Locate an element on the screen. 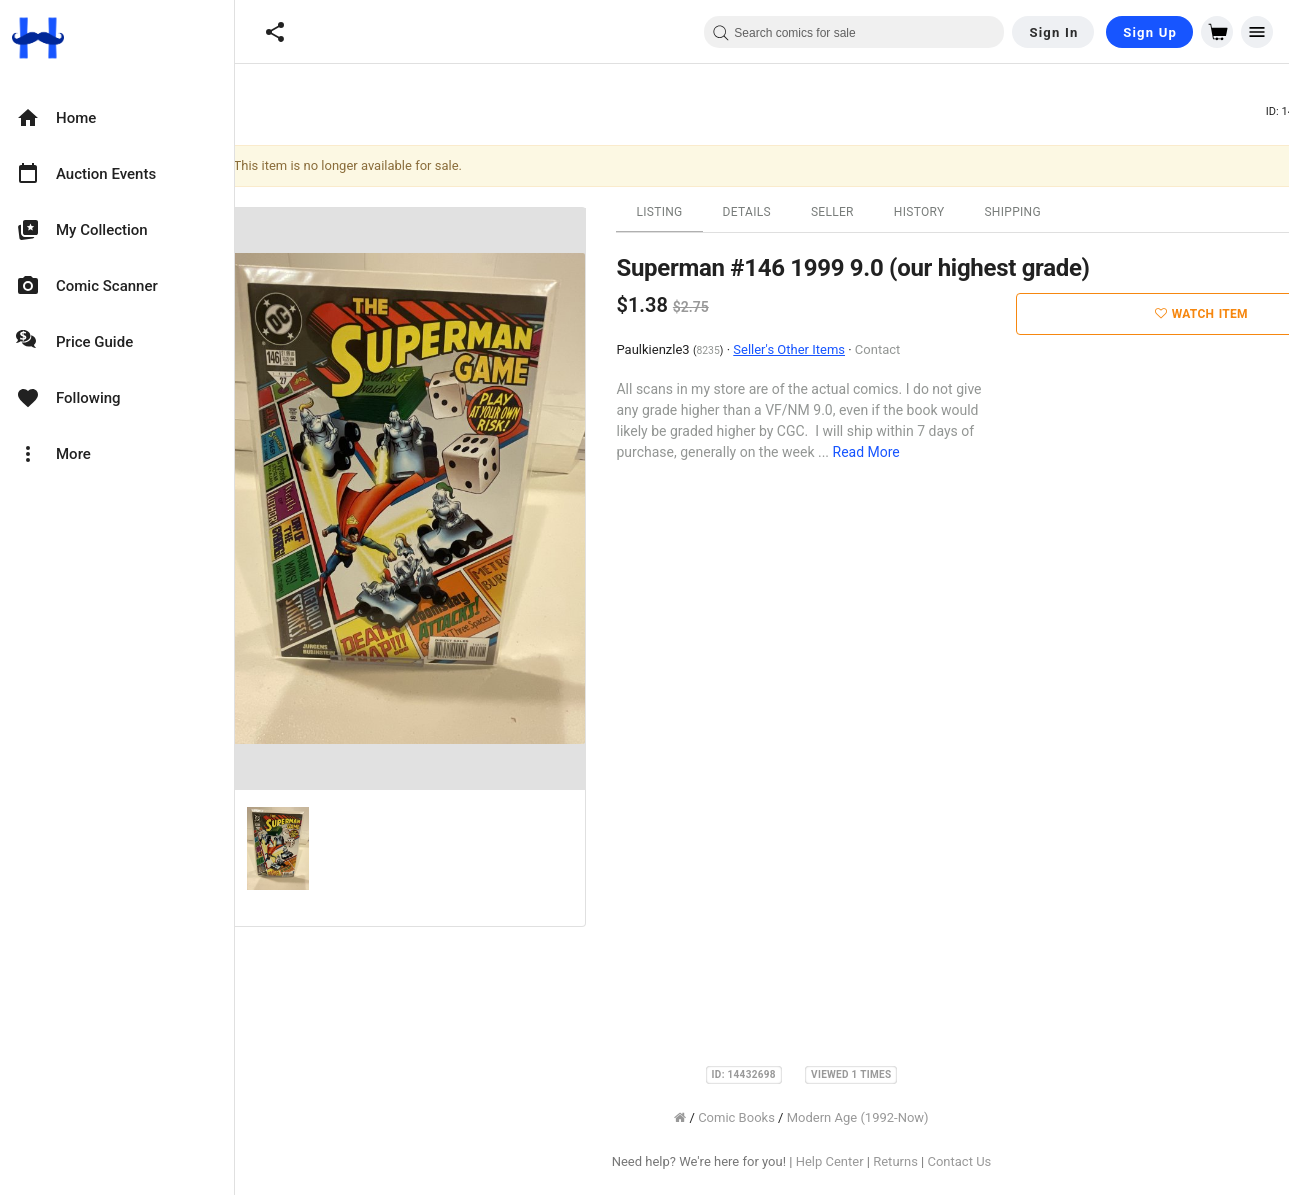 The image size is (1289, 1195). Returns is located at coordinates (914, 1161).